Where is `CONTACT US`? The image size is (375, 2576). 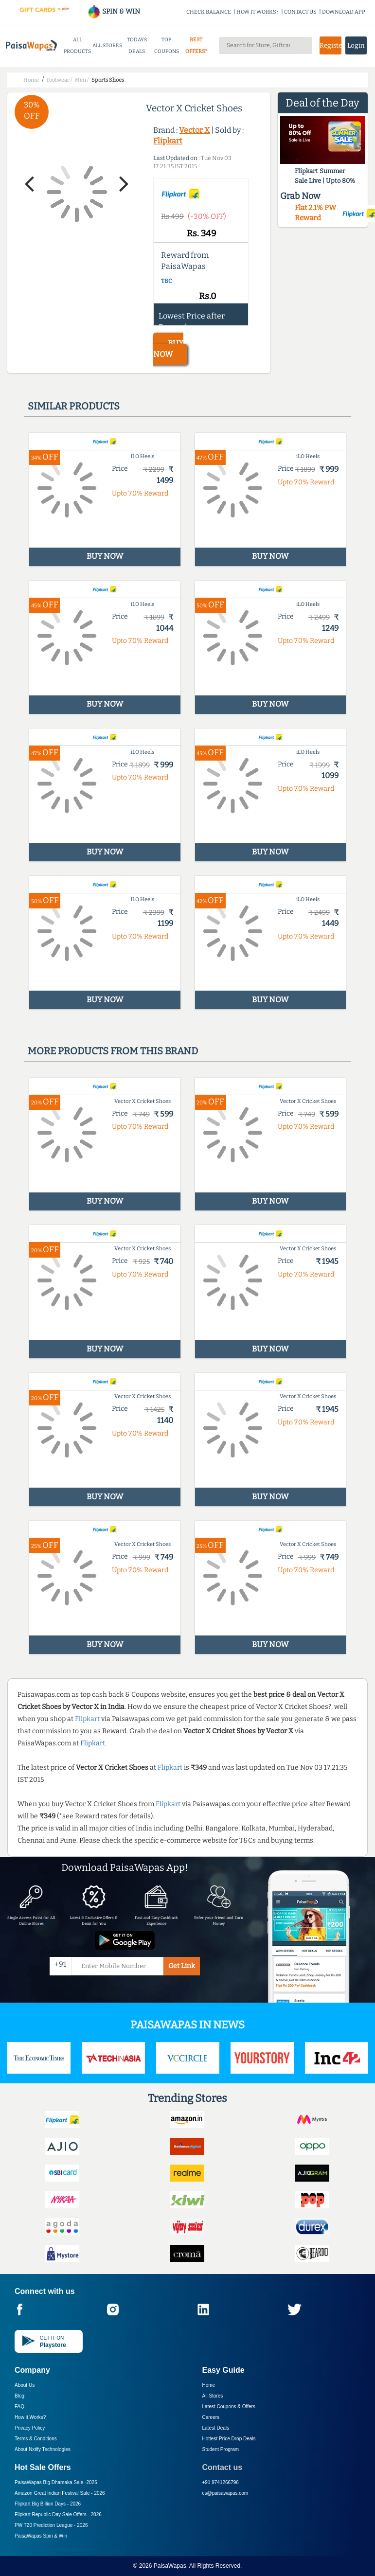
CONTACT US is located at coordinates (300, 12).